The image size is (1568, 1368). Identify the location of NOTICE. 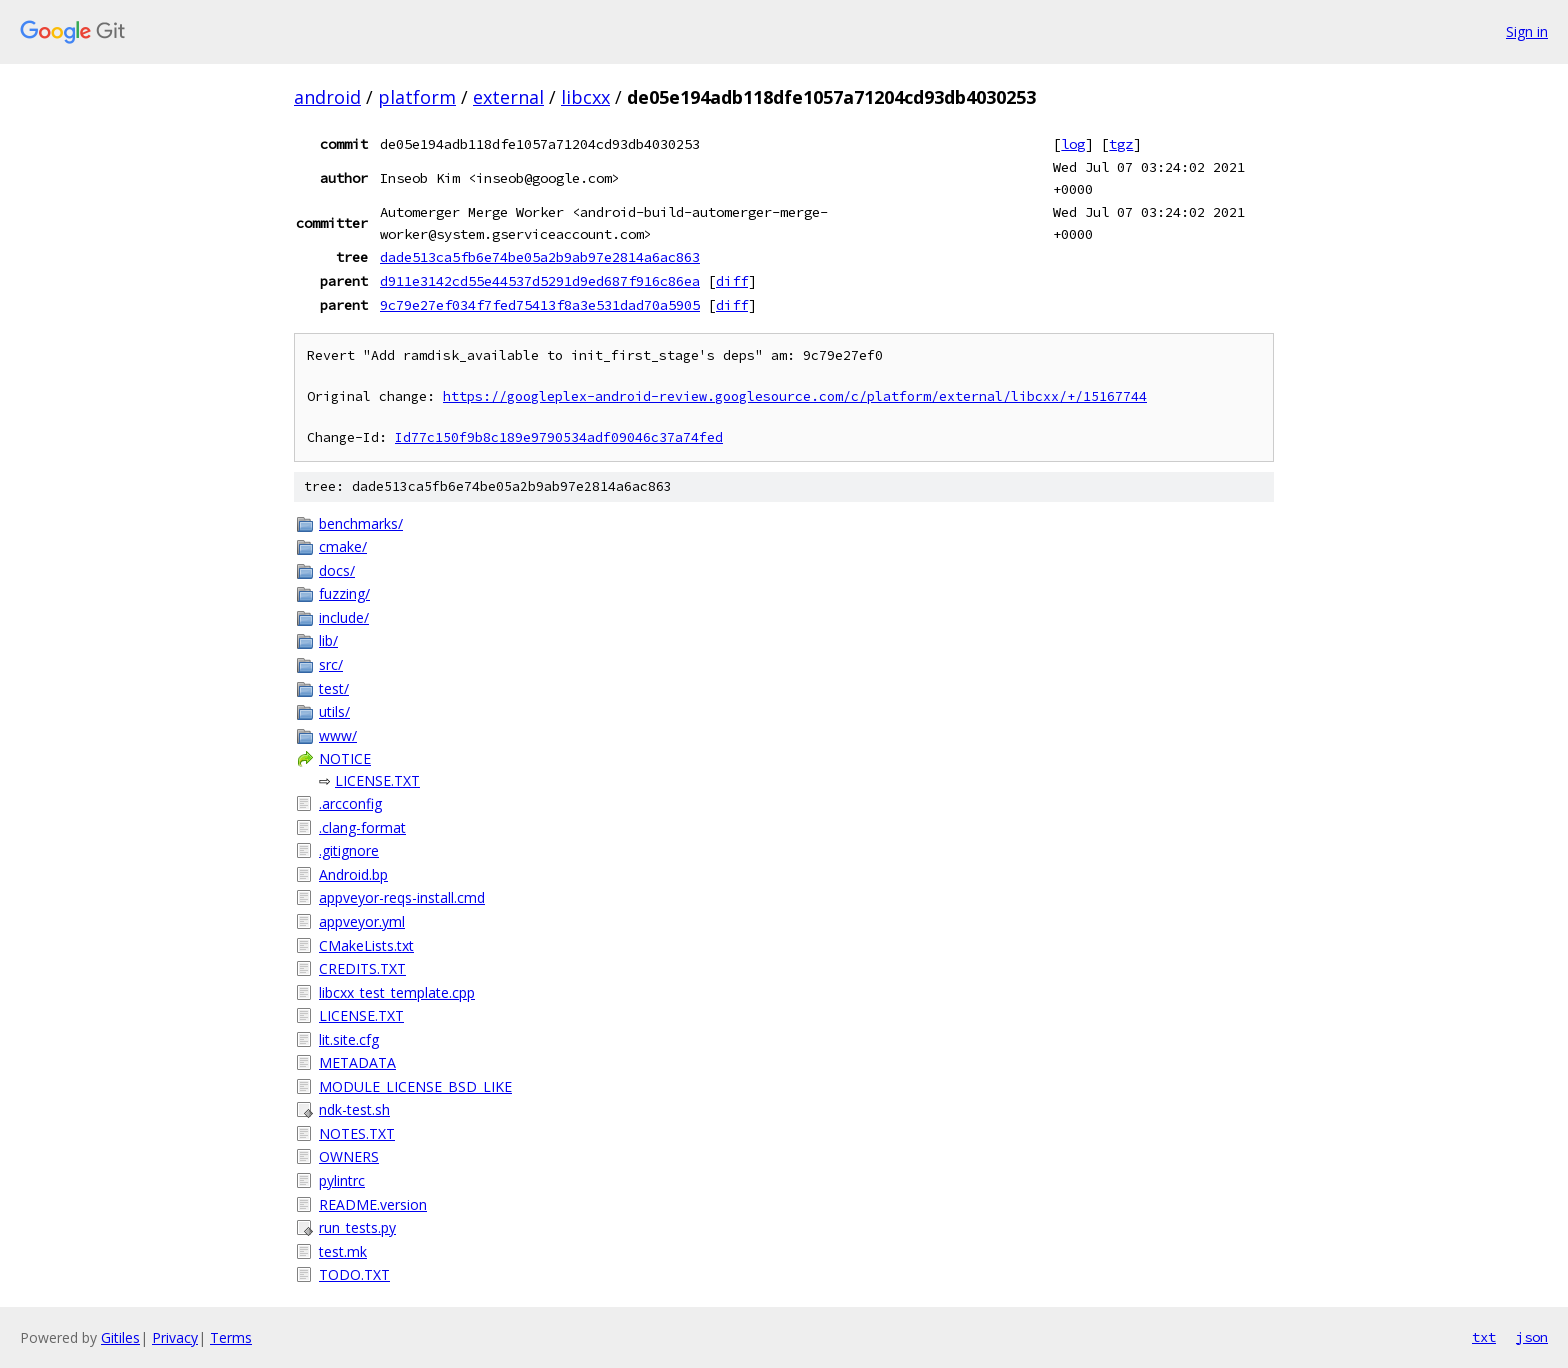
(345, 758).